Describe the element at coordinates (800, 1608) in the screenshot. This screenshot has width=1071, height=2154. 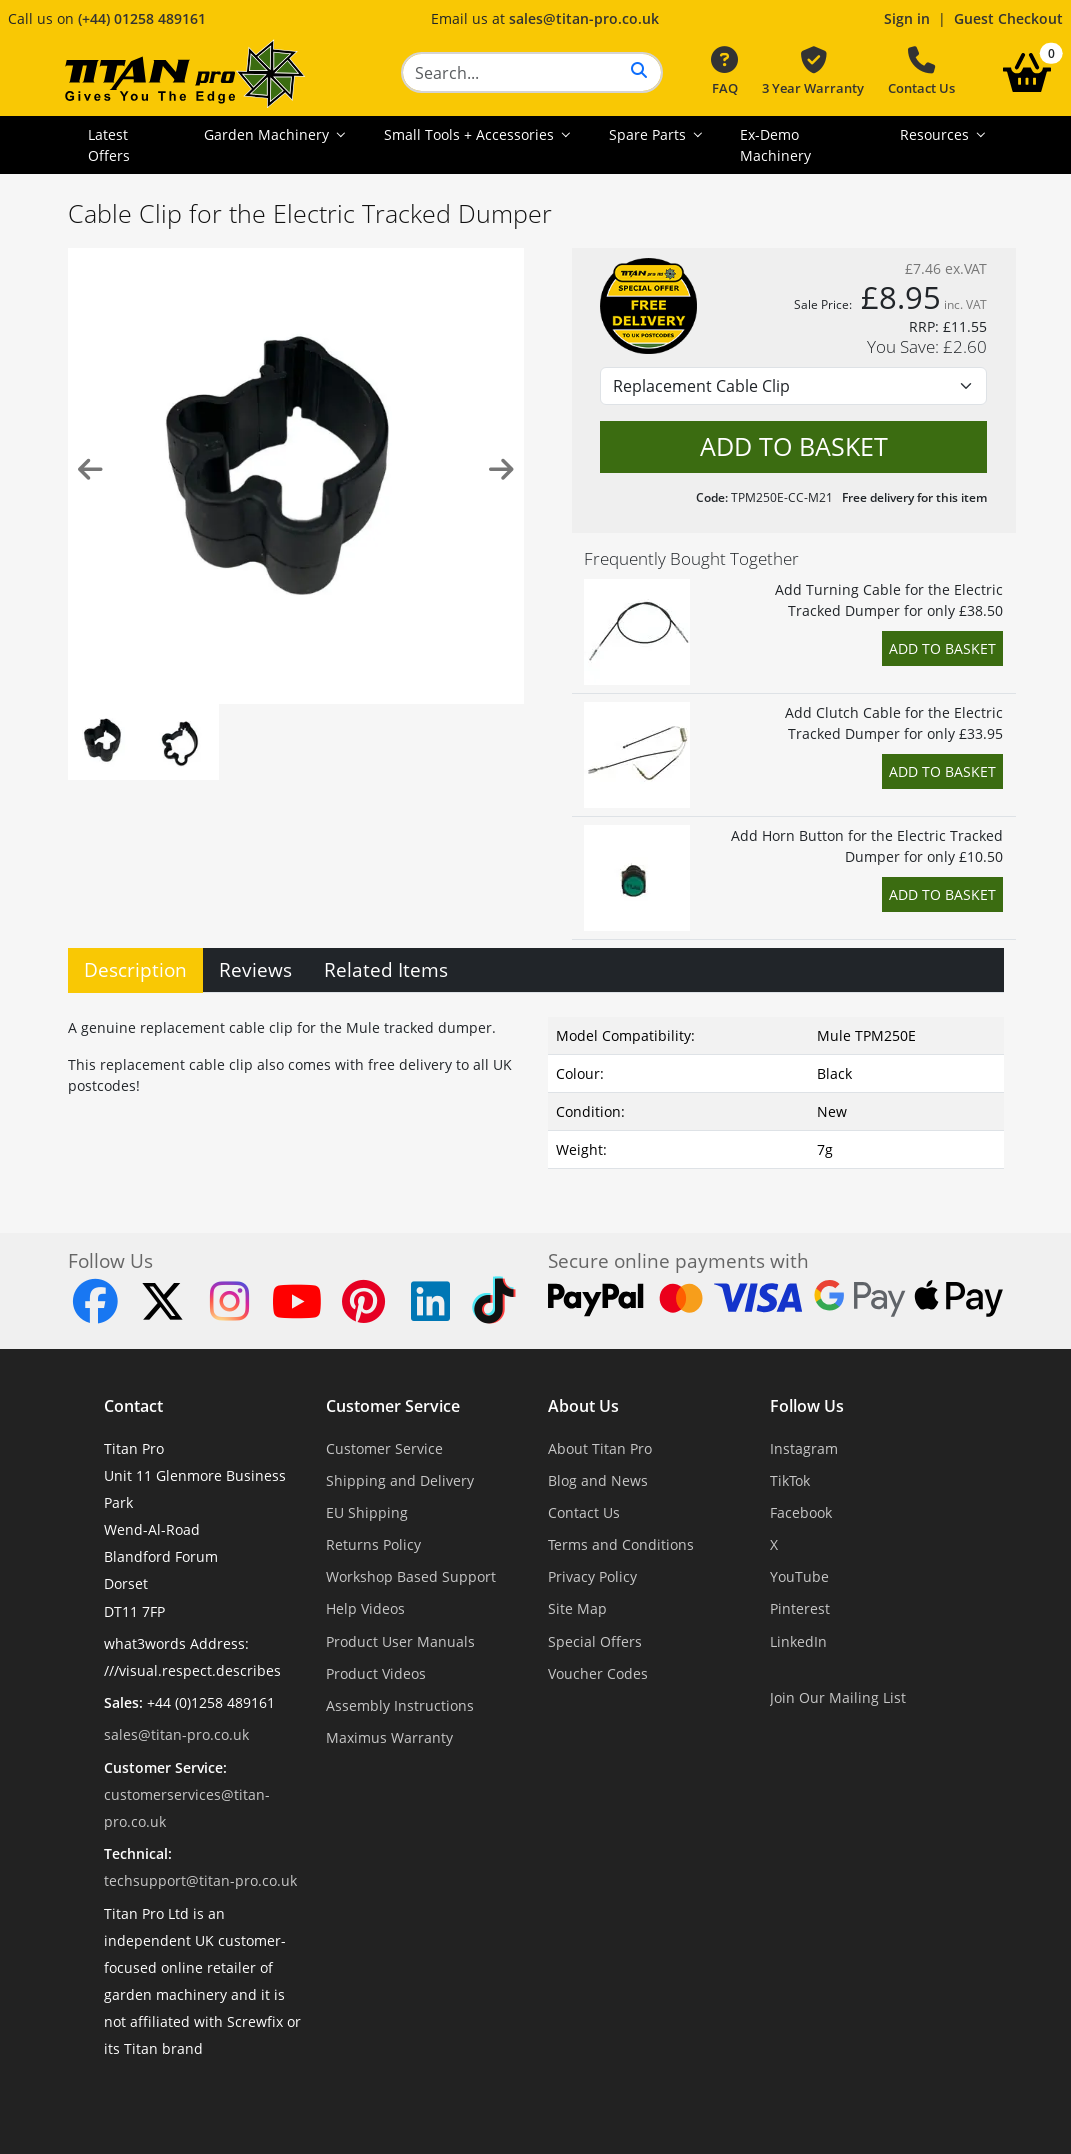
I see `Pinterest` at that location.